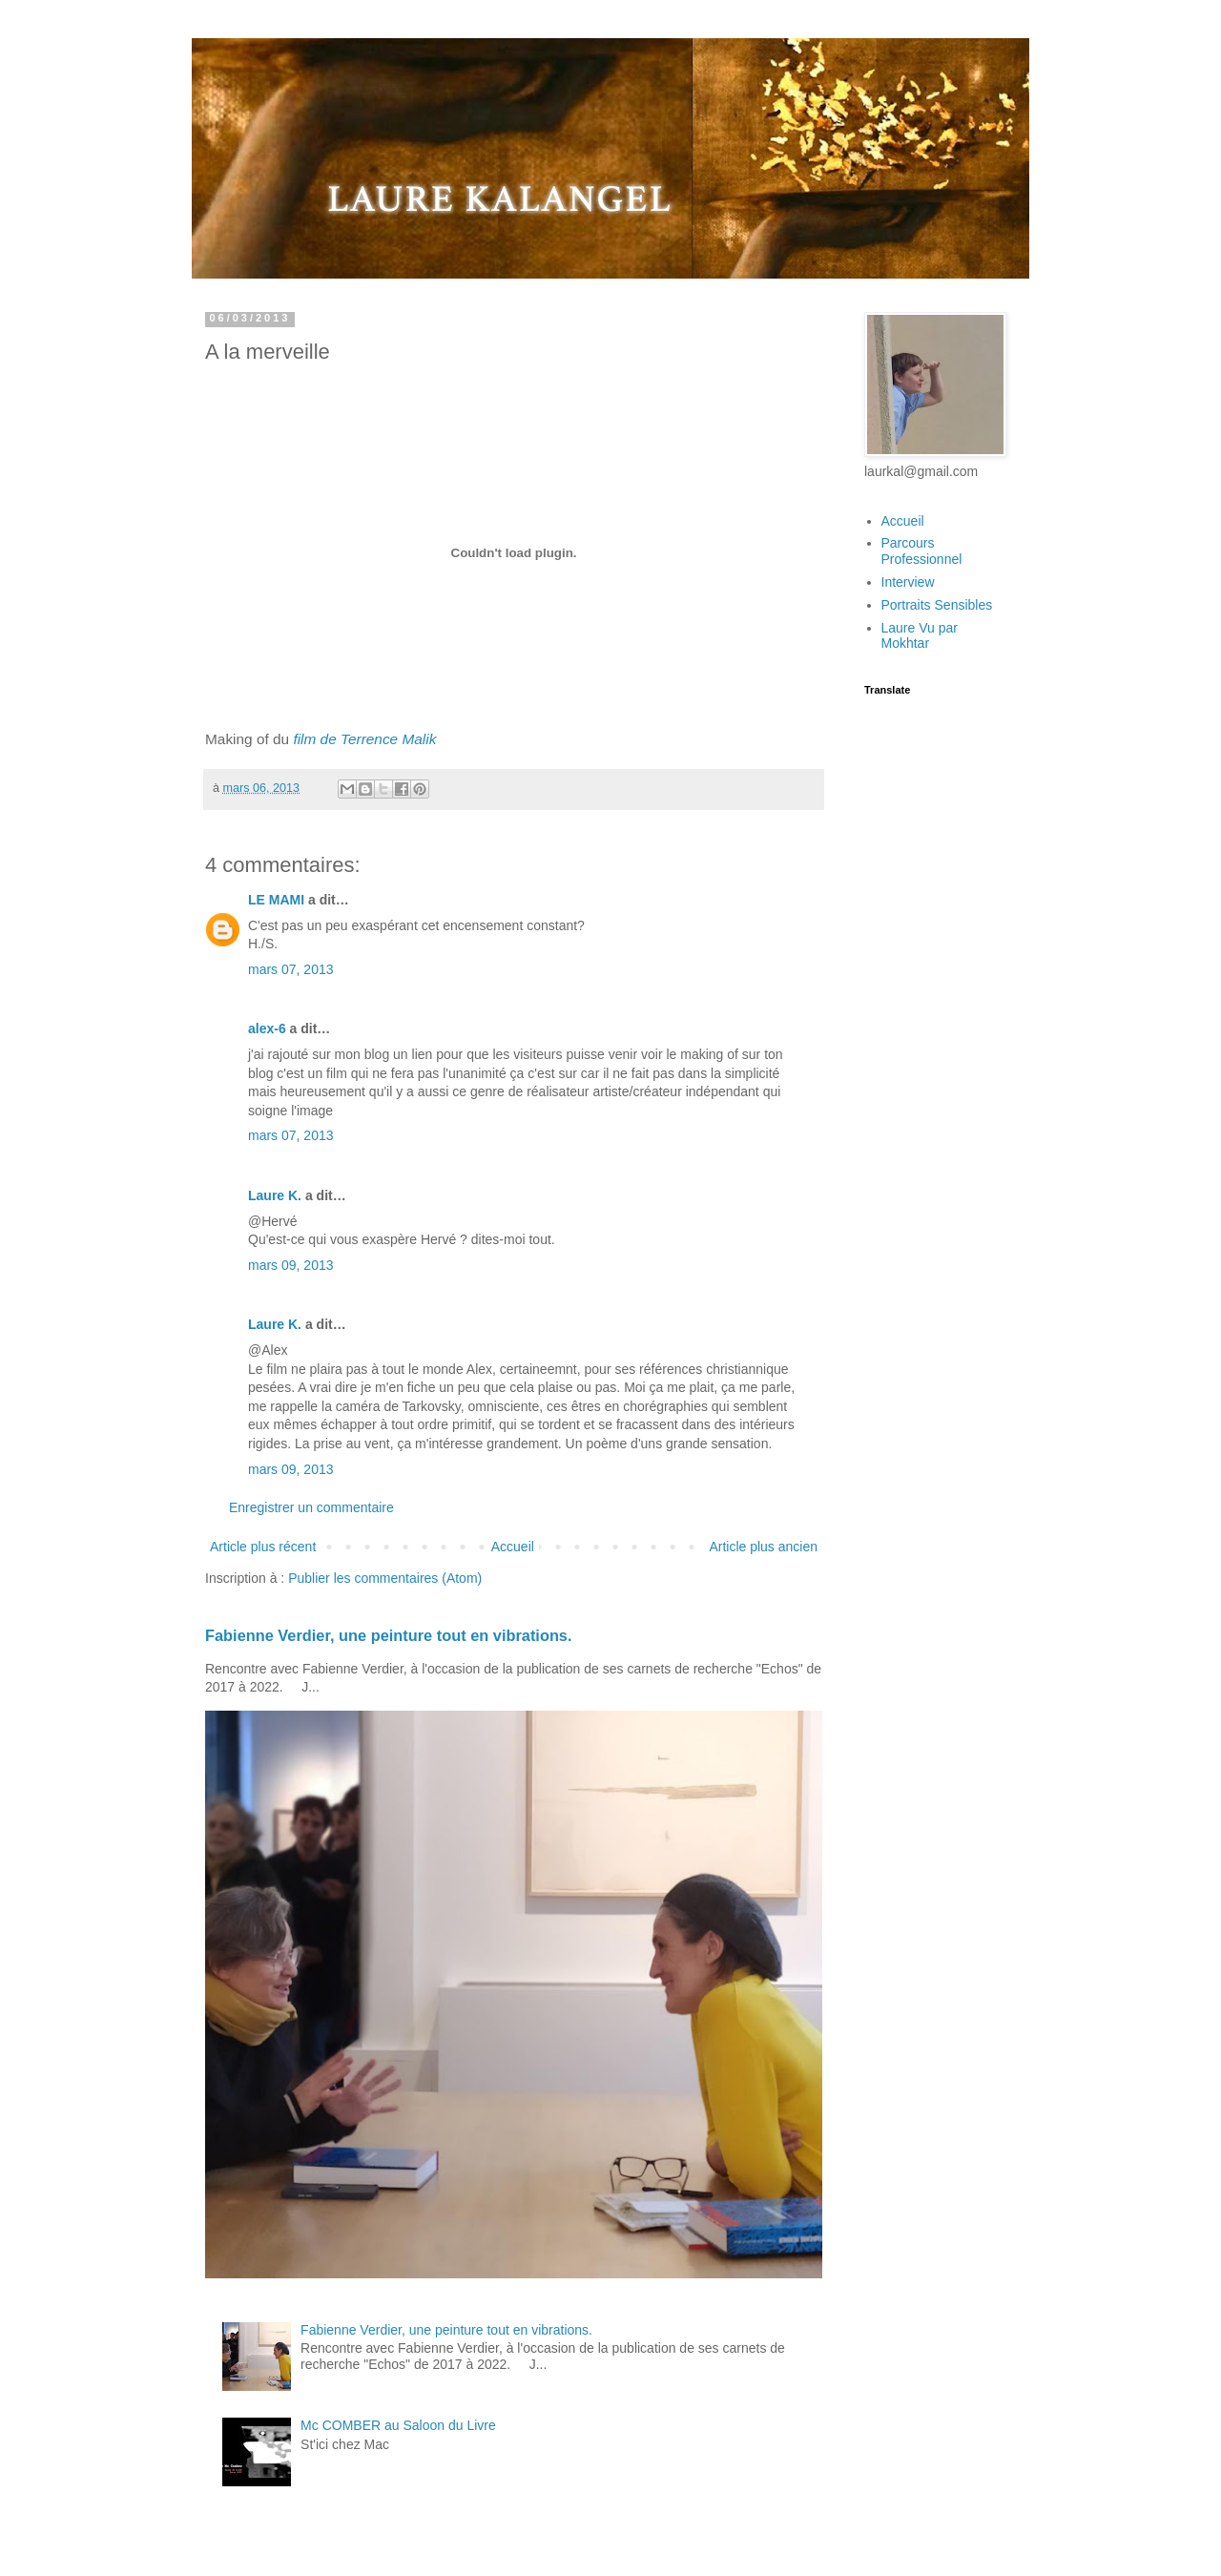  What do you see at coordinates (276, 899) in the screenshot?
I see `LE MAMI` at bounding box center [276, 899].